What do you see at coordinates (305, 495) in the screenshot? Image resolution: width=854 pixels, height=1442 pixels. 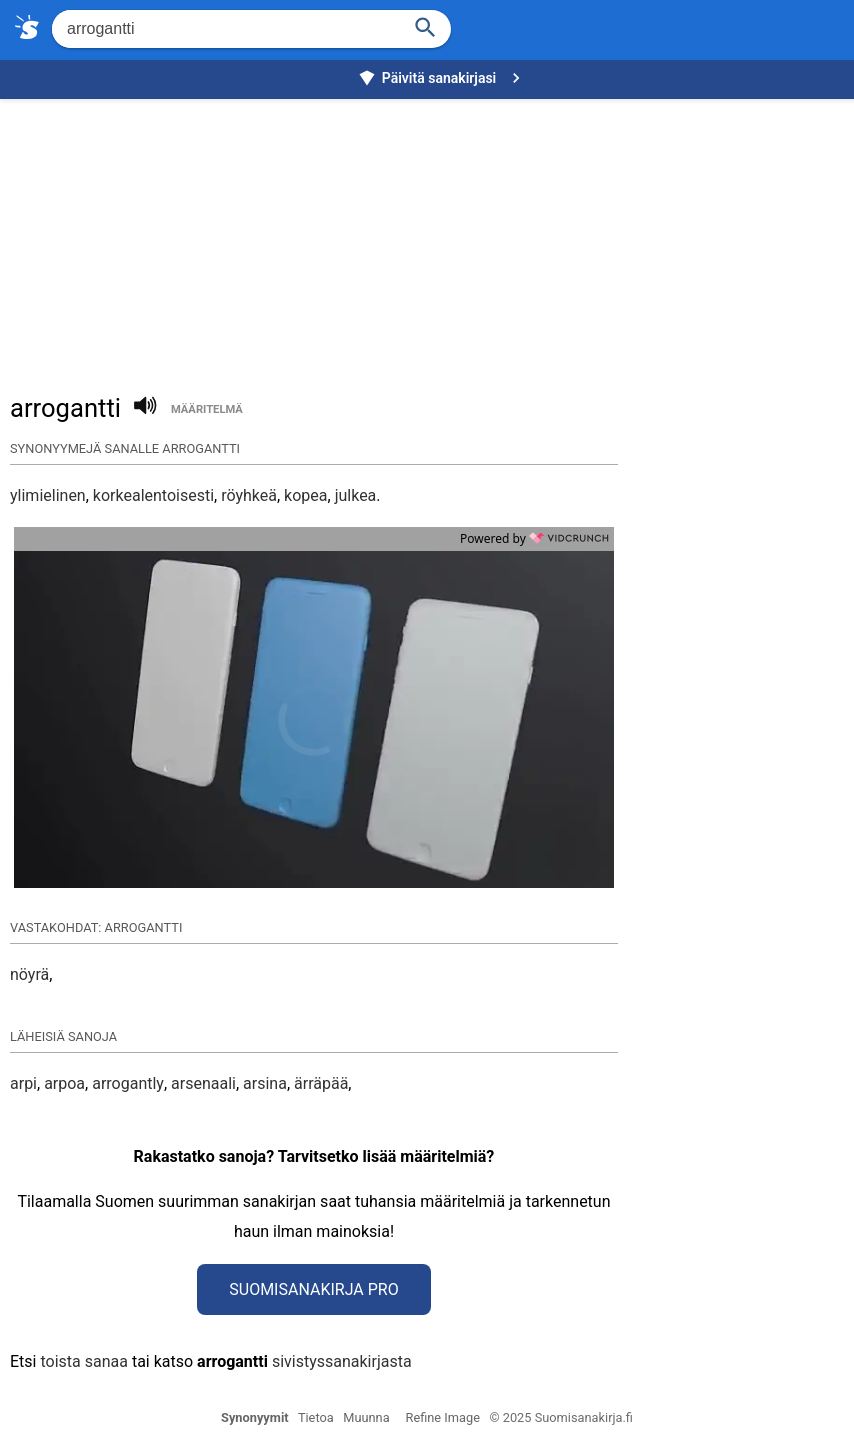 I see `kopea` at bounding box center [305, 495].